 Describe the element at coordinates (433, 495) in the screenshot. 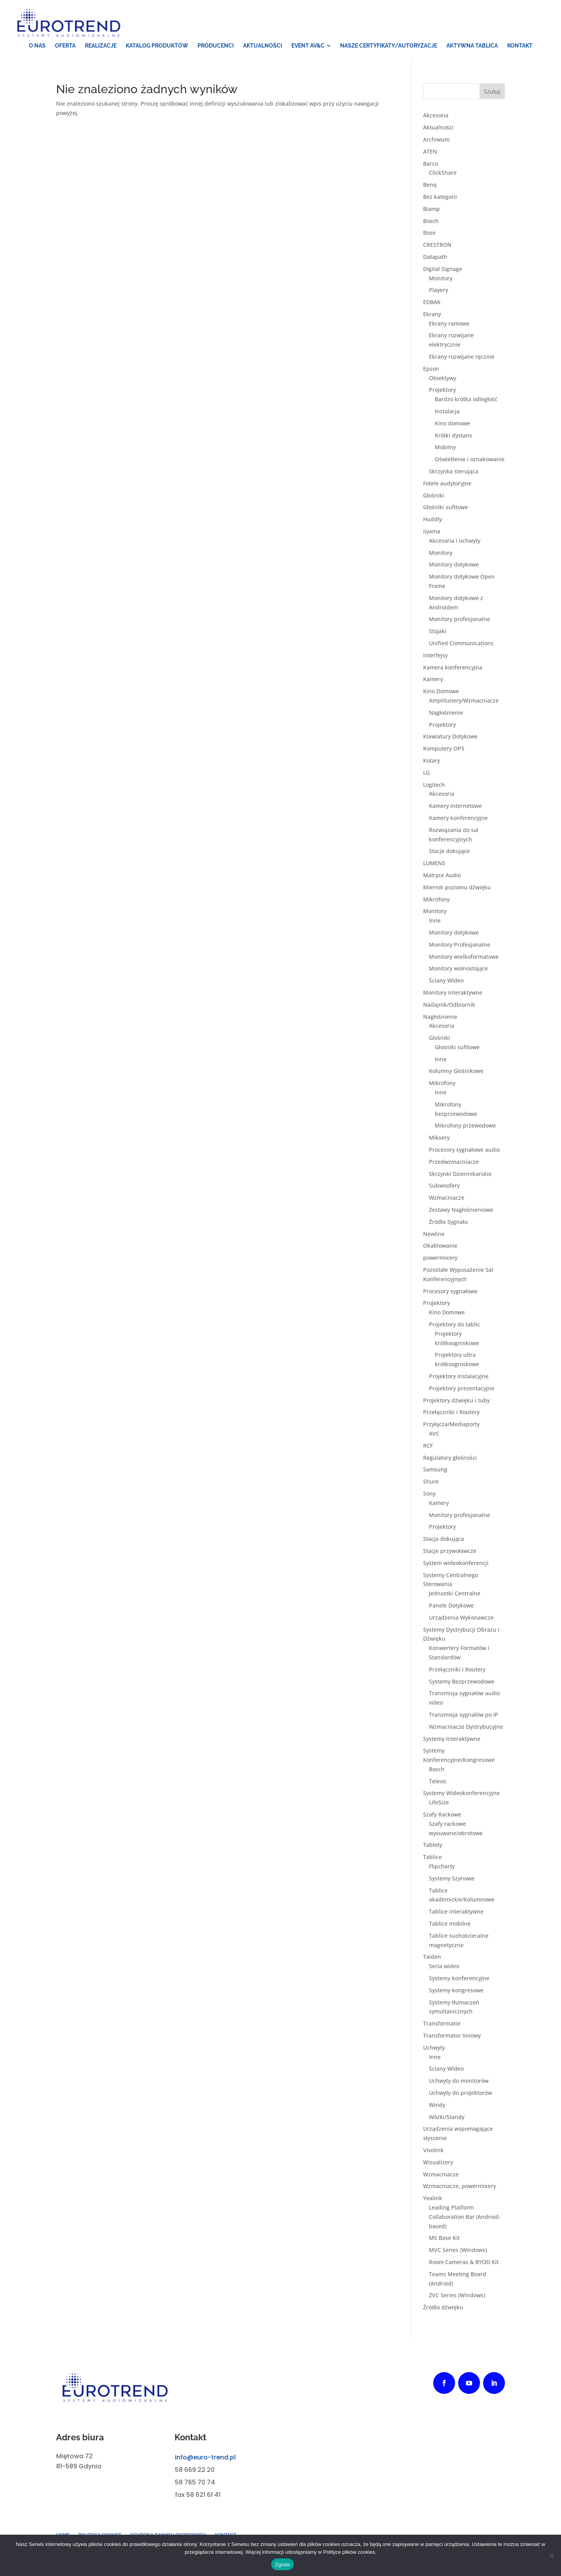

I see `Głośniki` at that location.